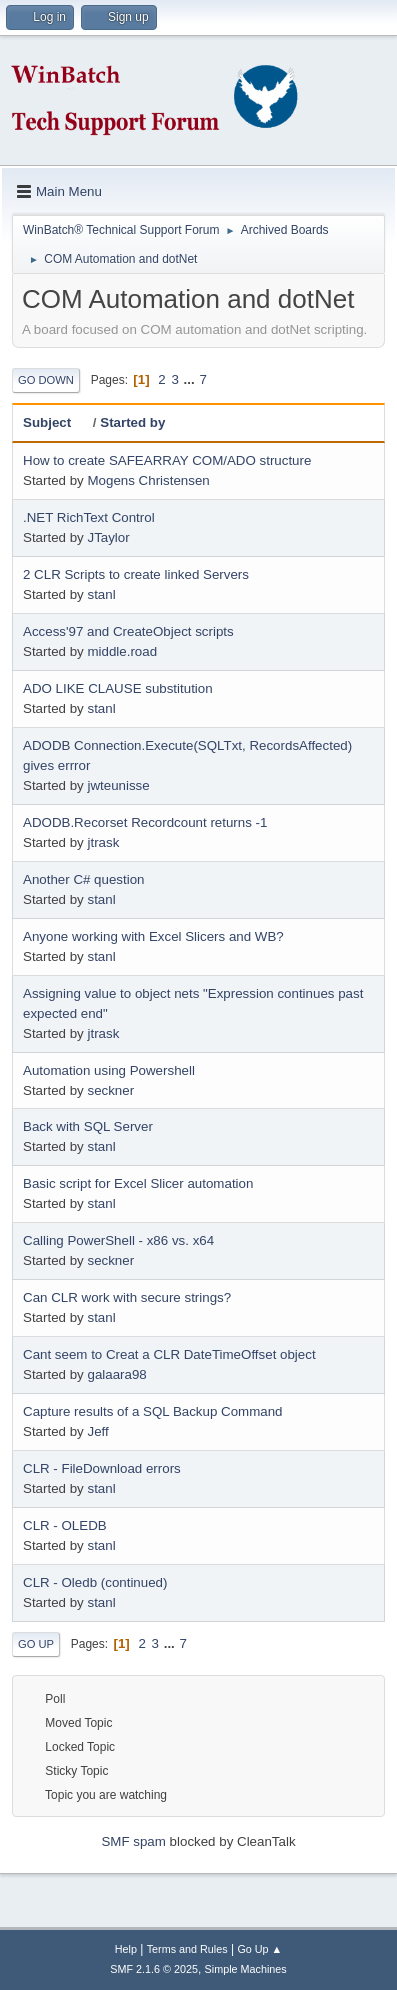 The height and width of the screenshot is (1990, 397). What do you see at coordinates (36, 1644) in the screenshot?
I see `Go Up` at bounding box center [36, 1644].